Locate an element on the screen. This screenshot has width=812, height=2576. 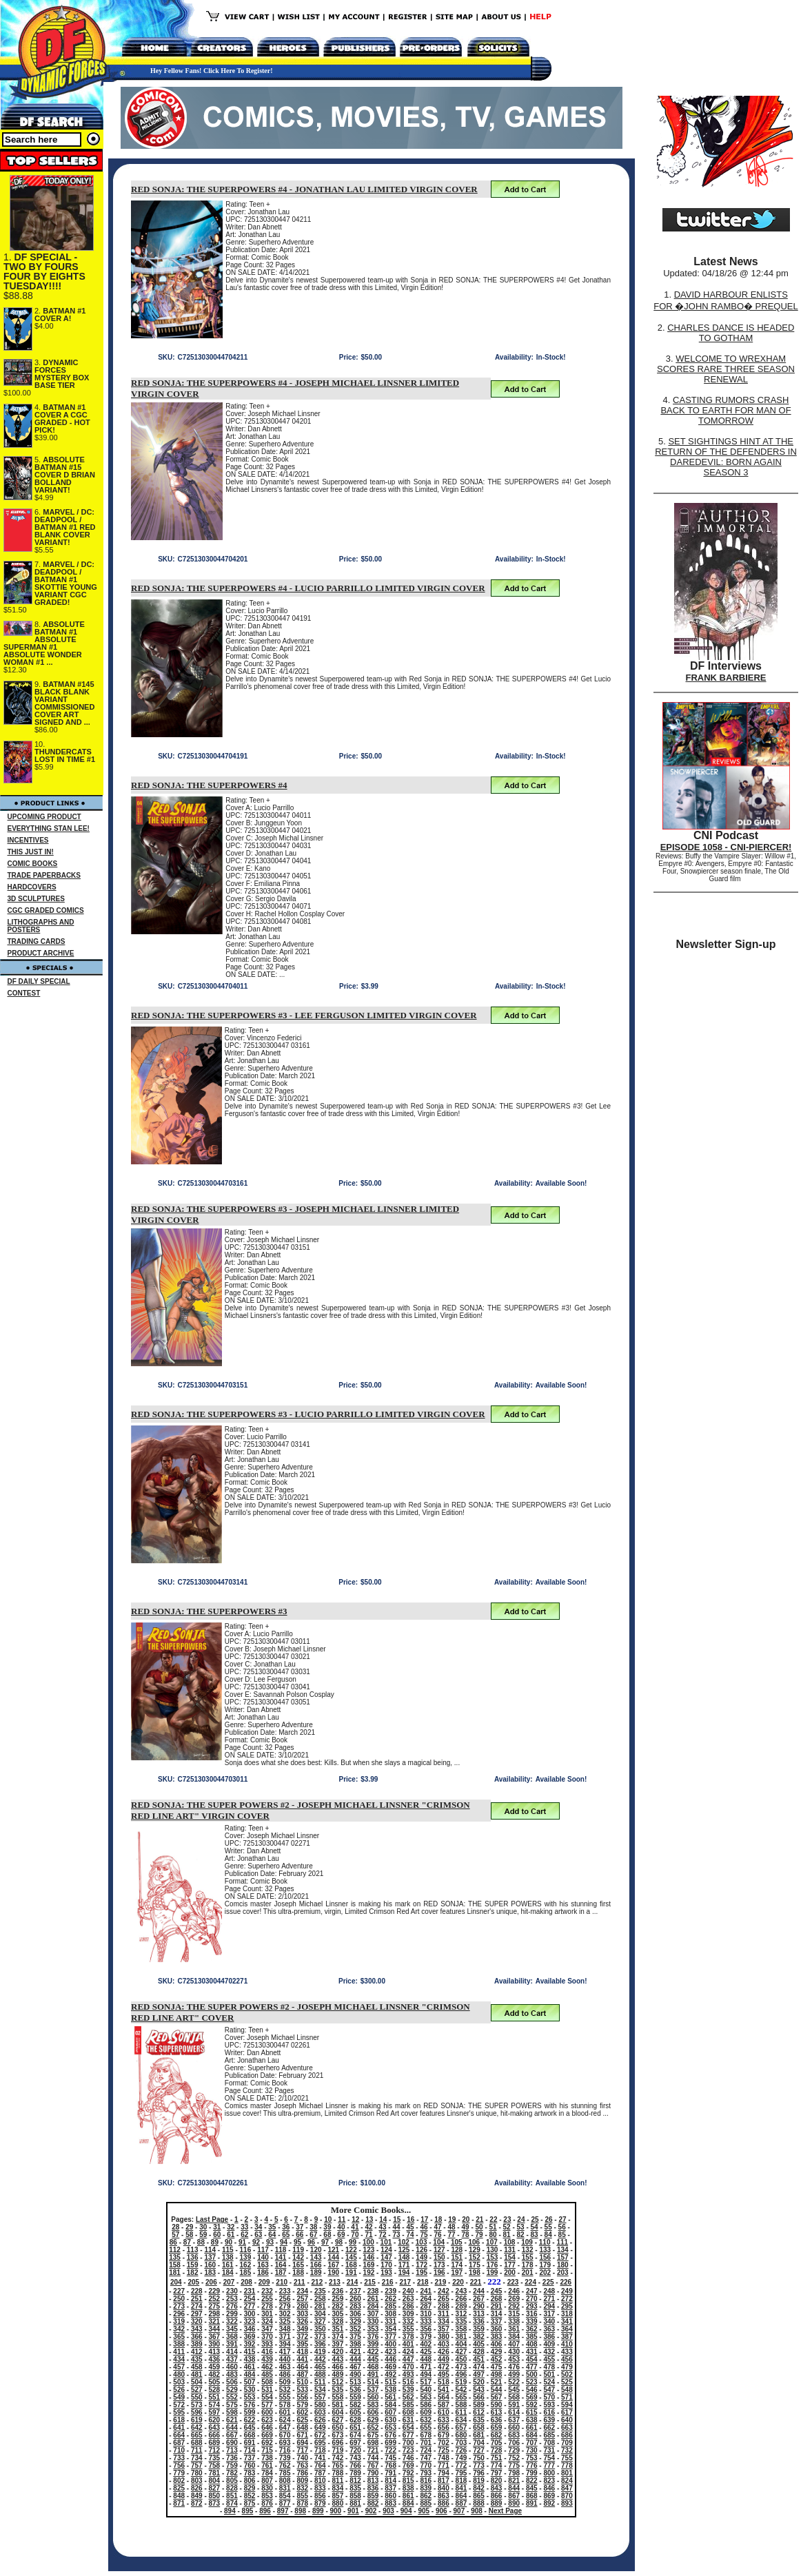
31 is located at coordinates (217, 2227).